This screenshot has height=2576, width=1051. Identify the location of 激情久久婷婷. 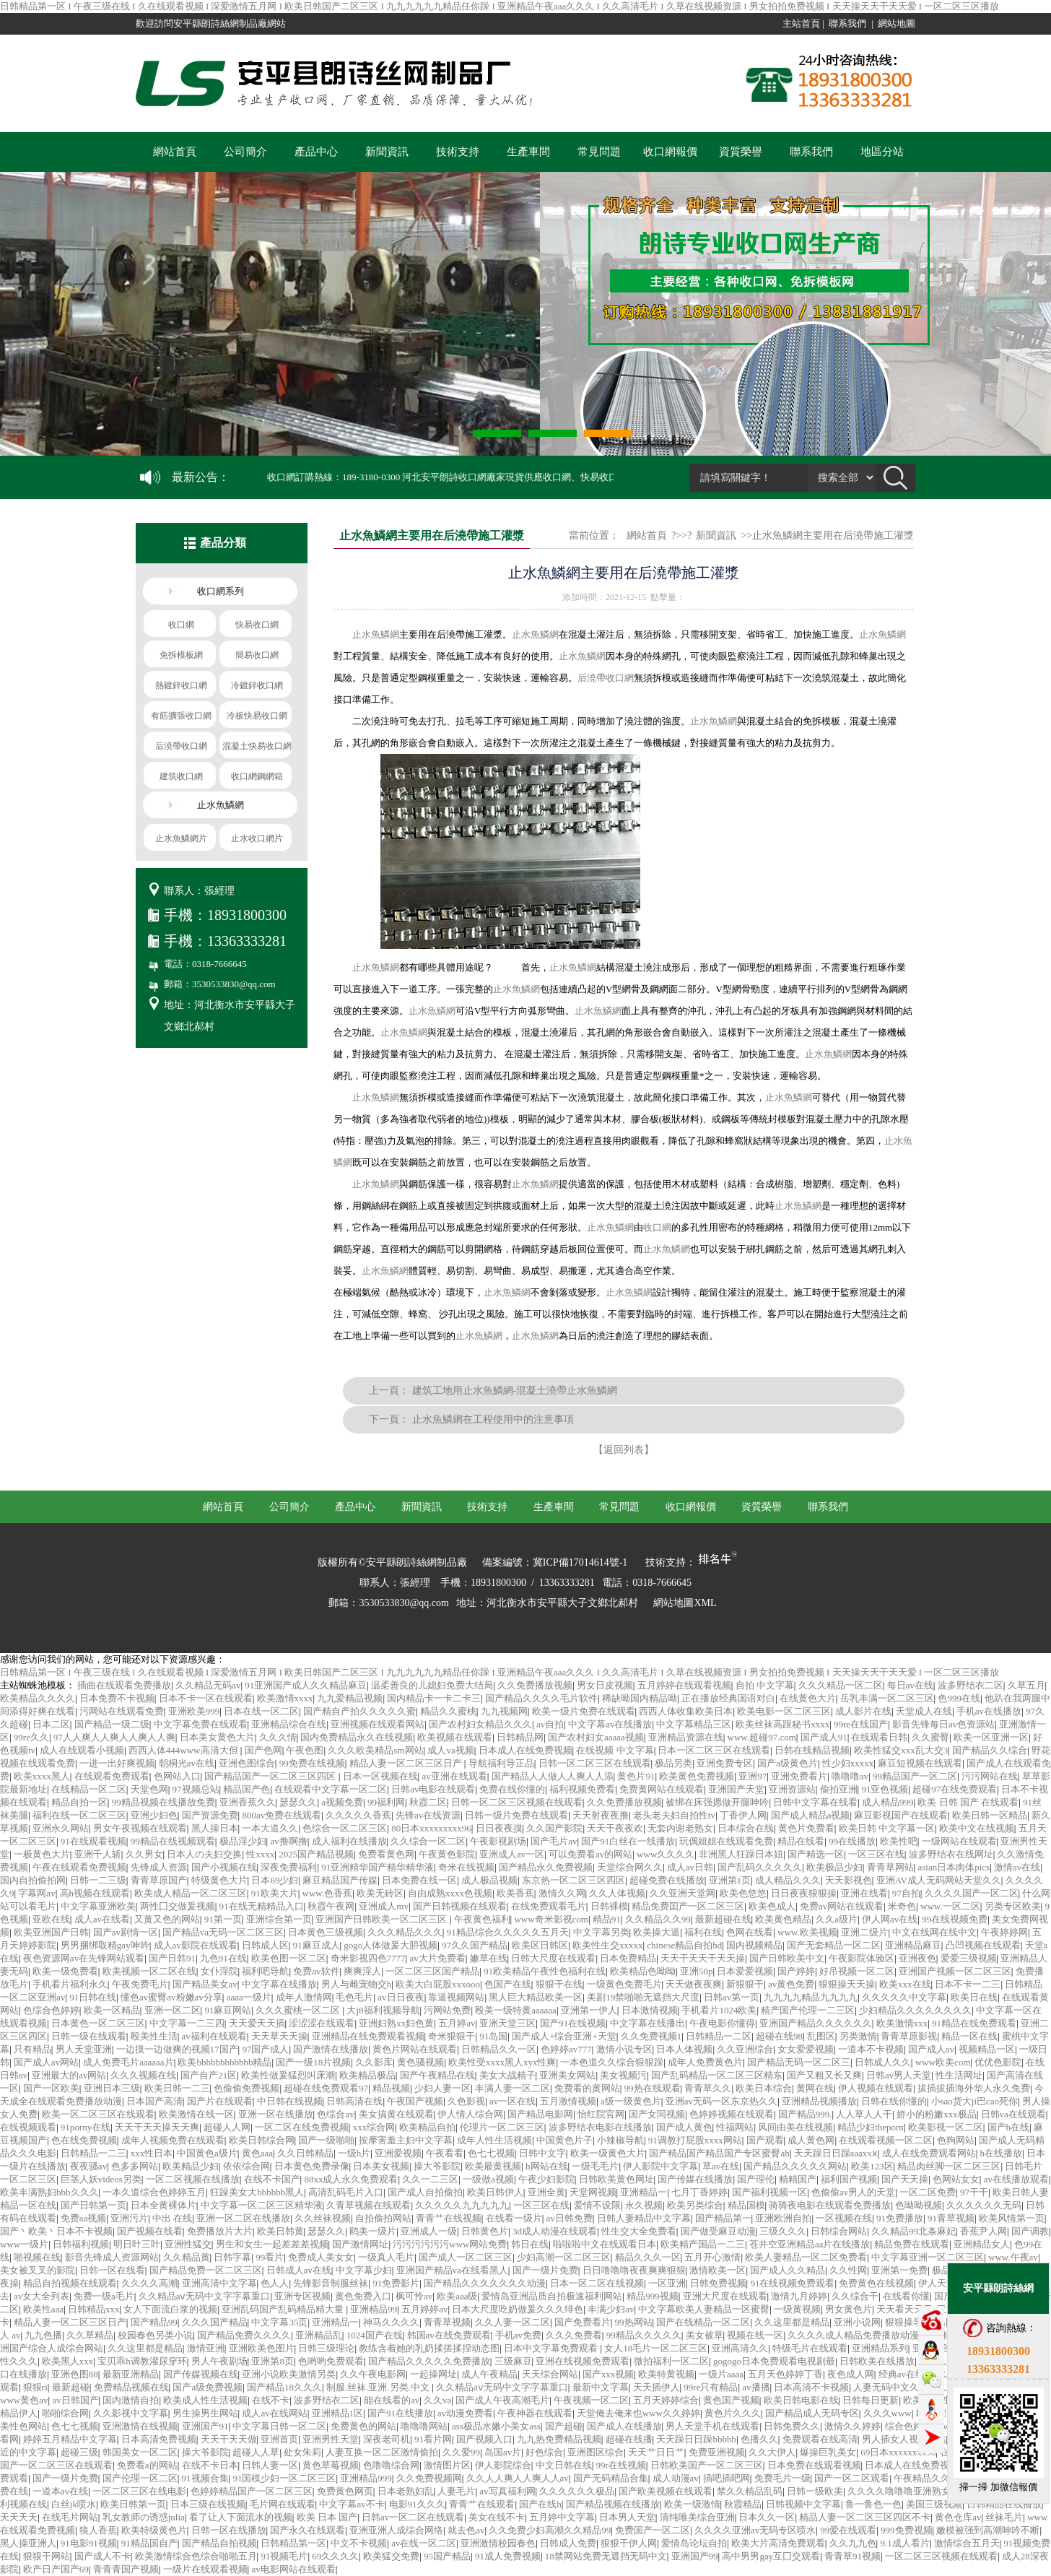
(852, 2426).